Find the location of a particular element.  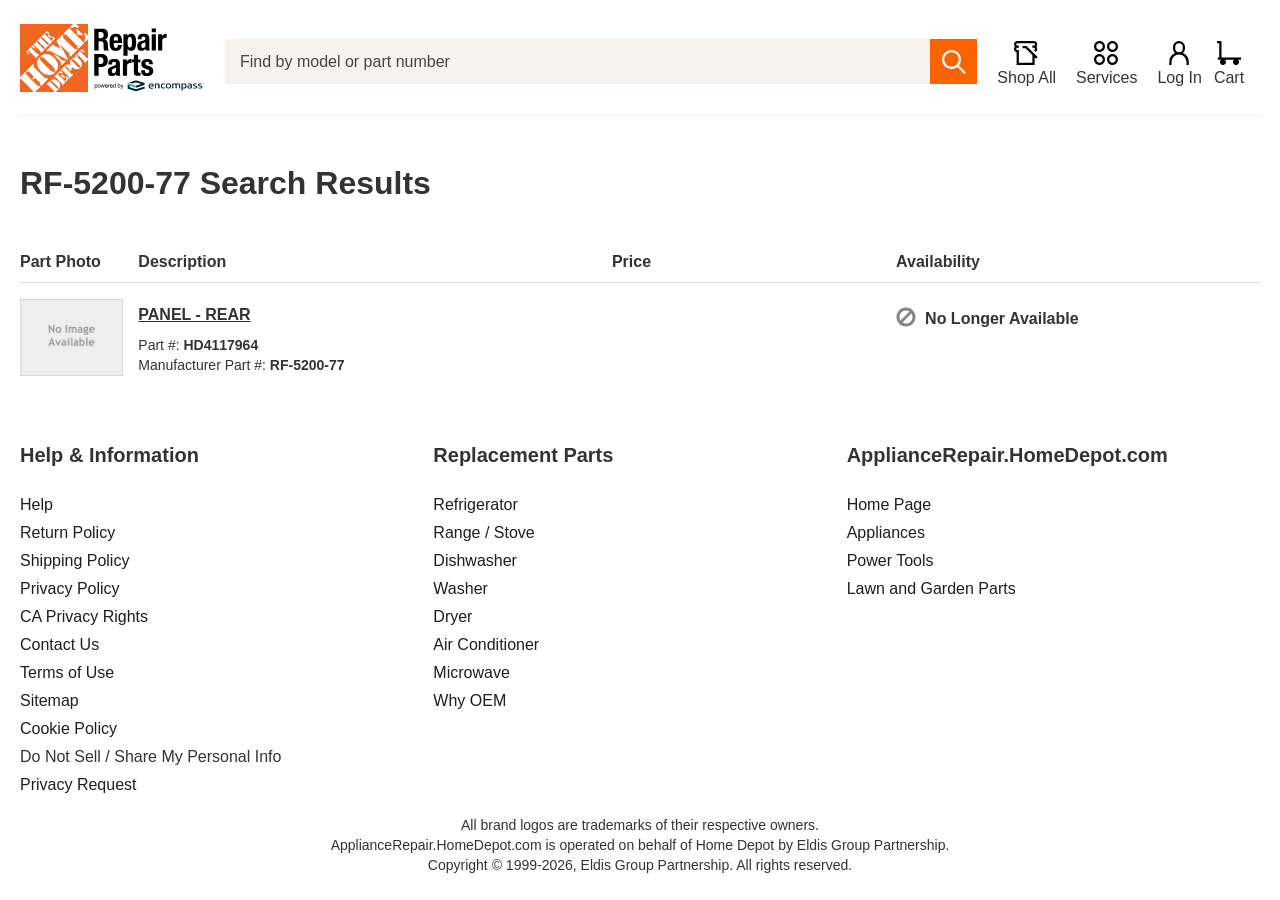

Help is located at coordinates (36, 504).